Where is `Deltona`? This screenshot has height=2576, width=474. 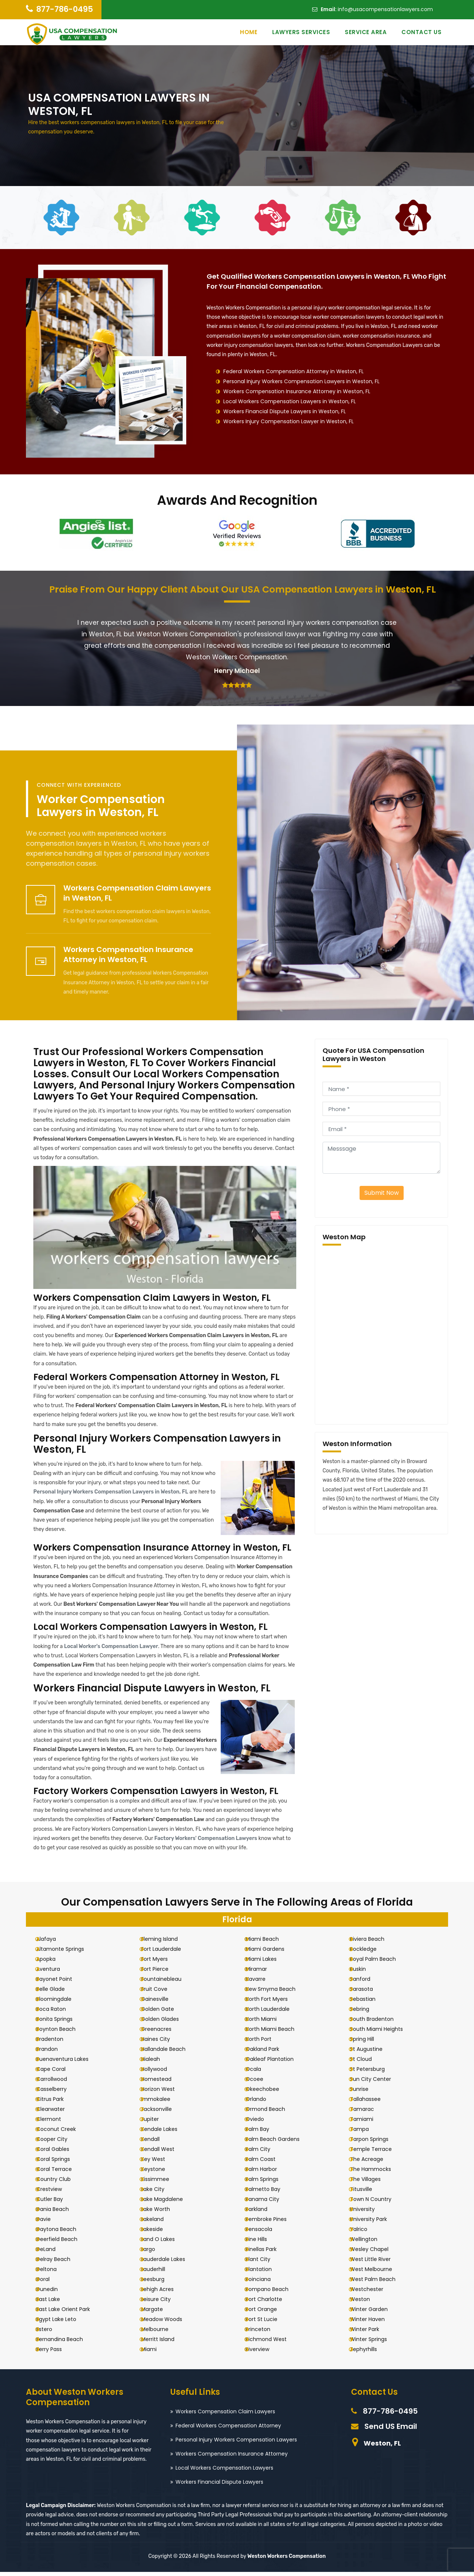 Deltona is located at coordinates (53, 2273).